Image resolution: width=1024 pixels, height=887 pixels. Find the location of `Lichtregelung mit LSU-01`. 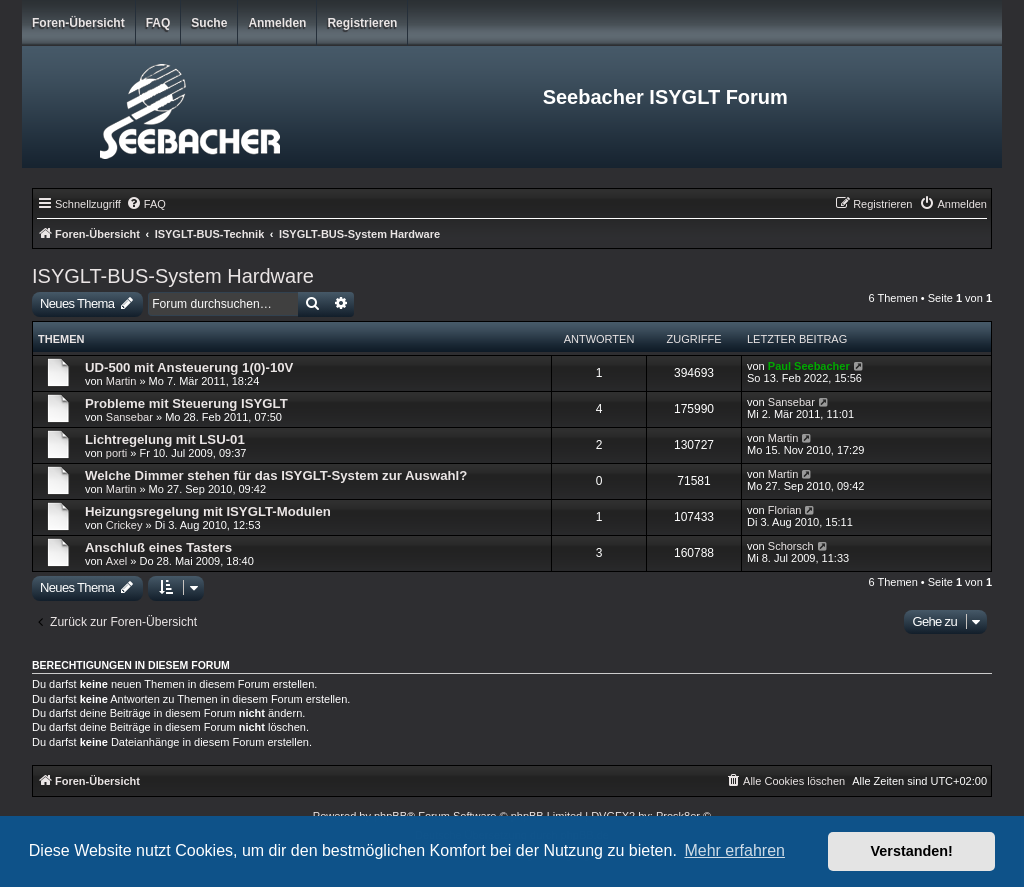

Lichtregelung mit LSU-01 is located at coordinates (165, 439).